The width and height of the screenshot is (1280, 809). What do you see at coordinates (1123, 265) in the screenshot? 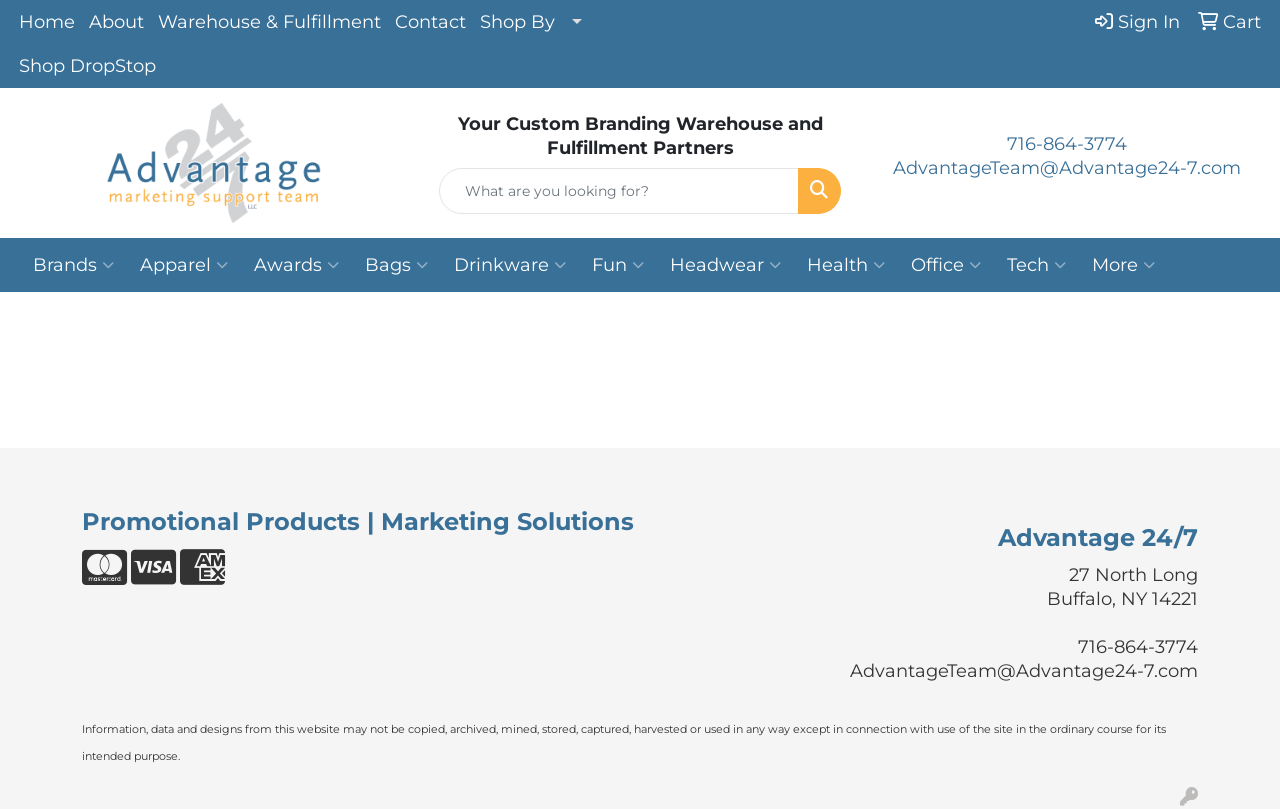
I see `More` at bounding box center [1123, 265].